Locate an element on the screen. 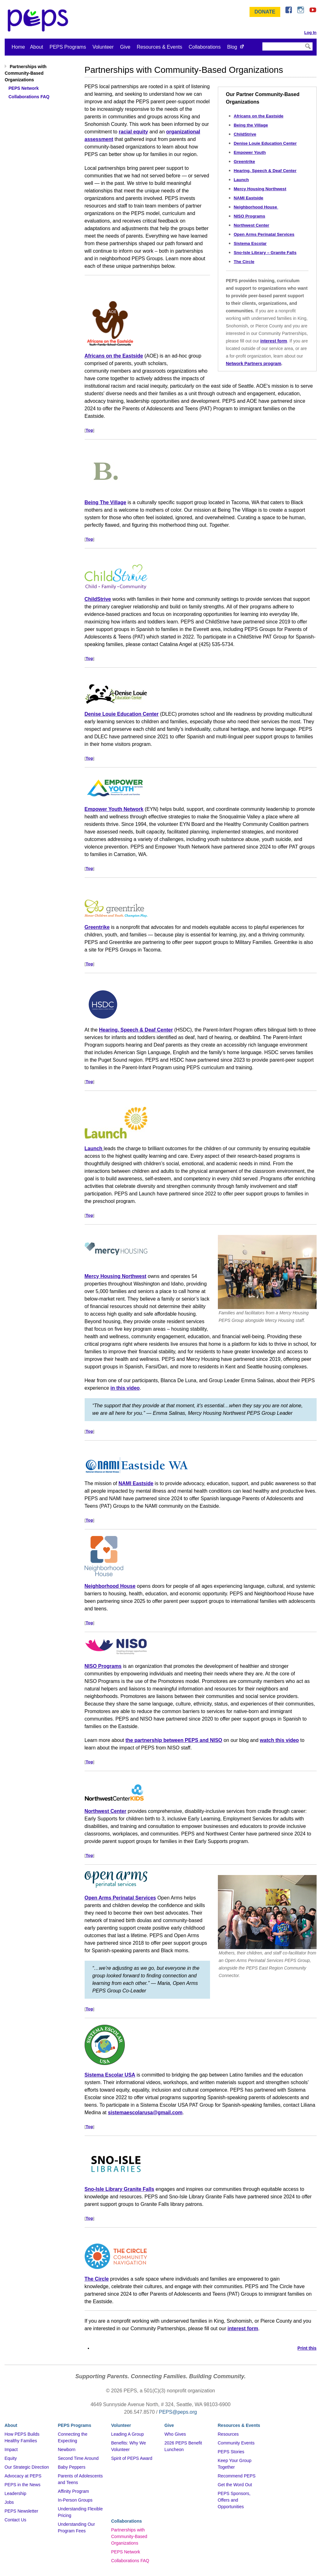 The height and width of the screenshot is (2576, 321). Community Events is located at coordinates (236, 2442).